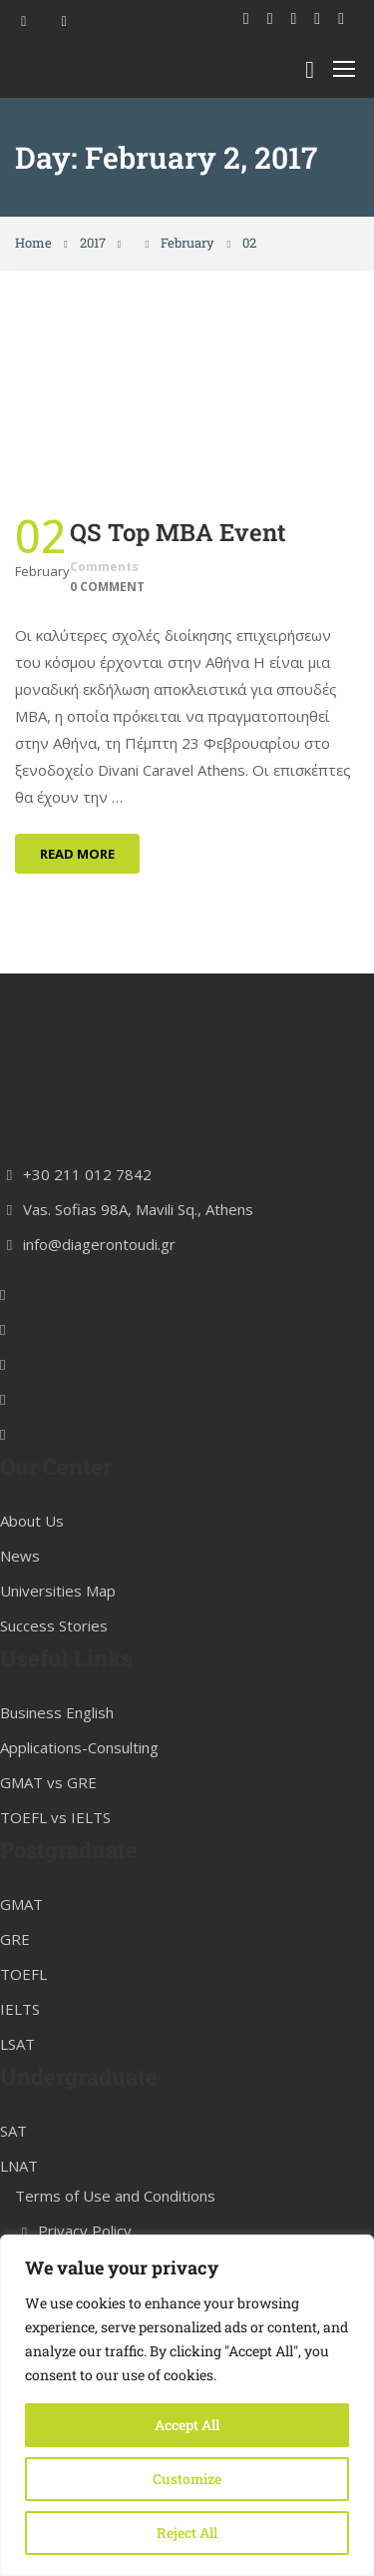  What do you see at coordinates (107, 586) in the screenshot?
I see `0 comment` at bounding box center [107, 586].